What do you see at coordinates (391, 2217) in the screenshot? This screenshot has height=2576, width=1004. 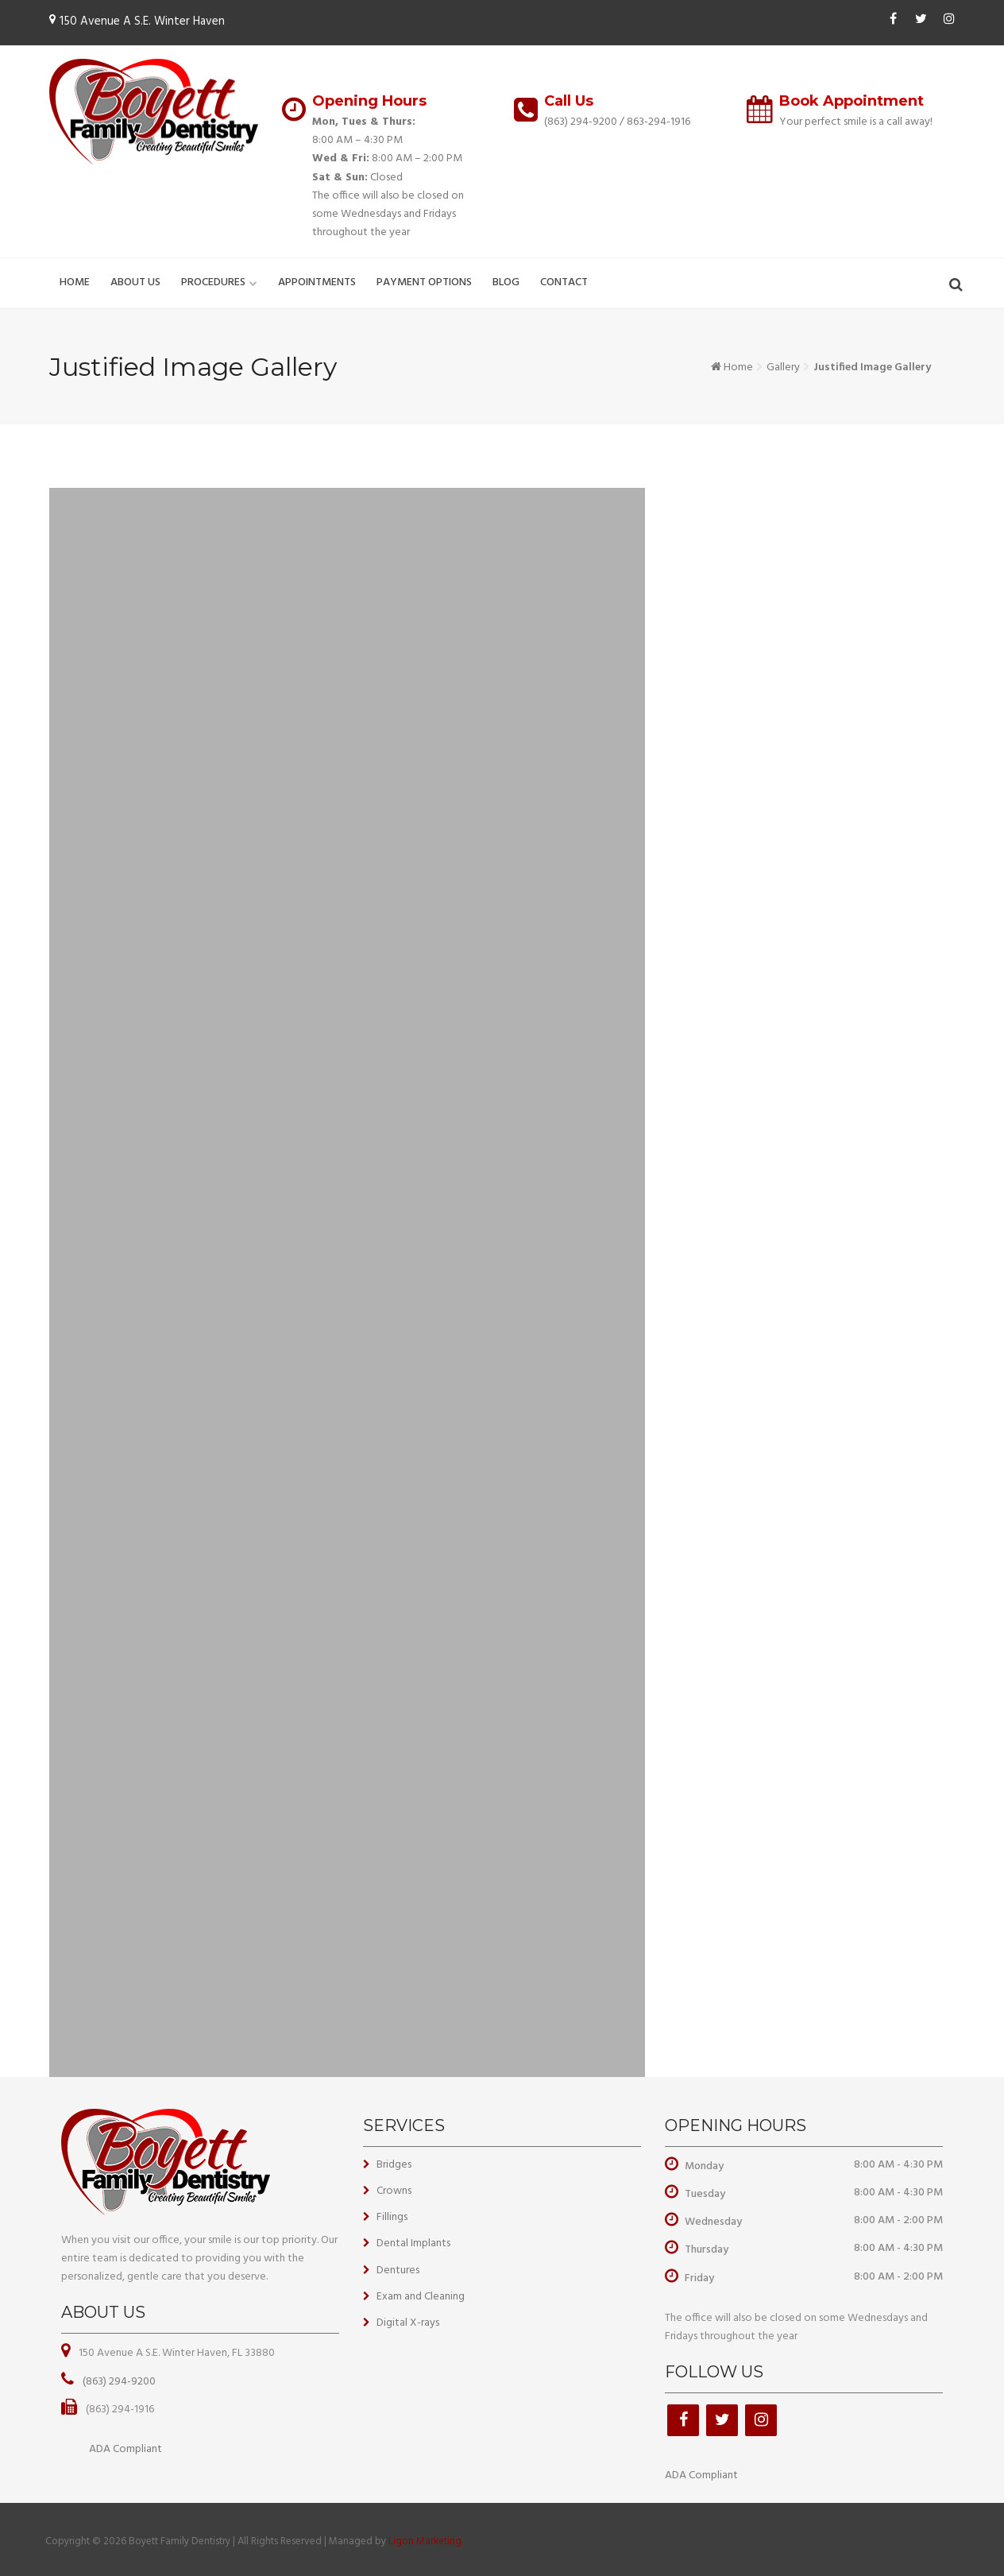 I see `Fillings` at bounding box center [391, 2217].